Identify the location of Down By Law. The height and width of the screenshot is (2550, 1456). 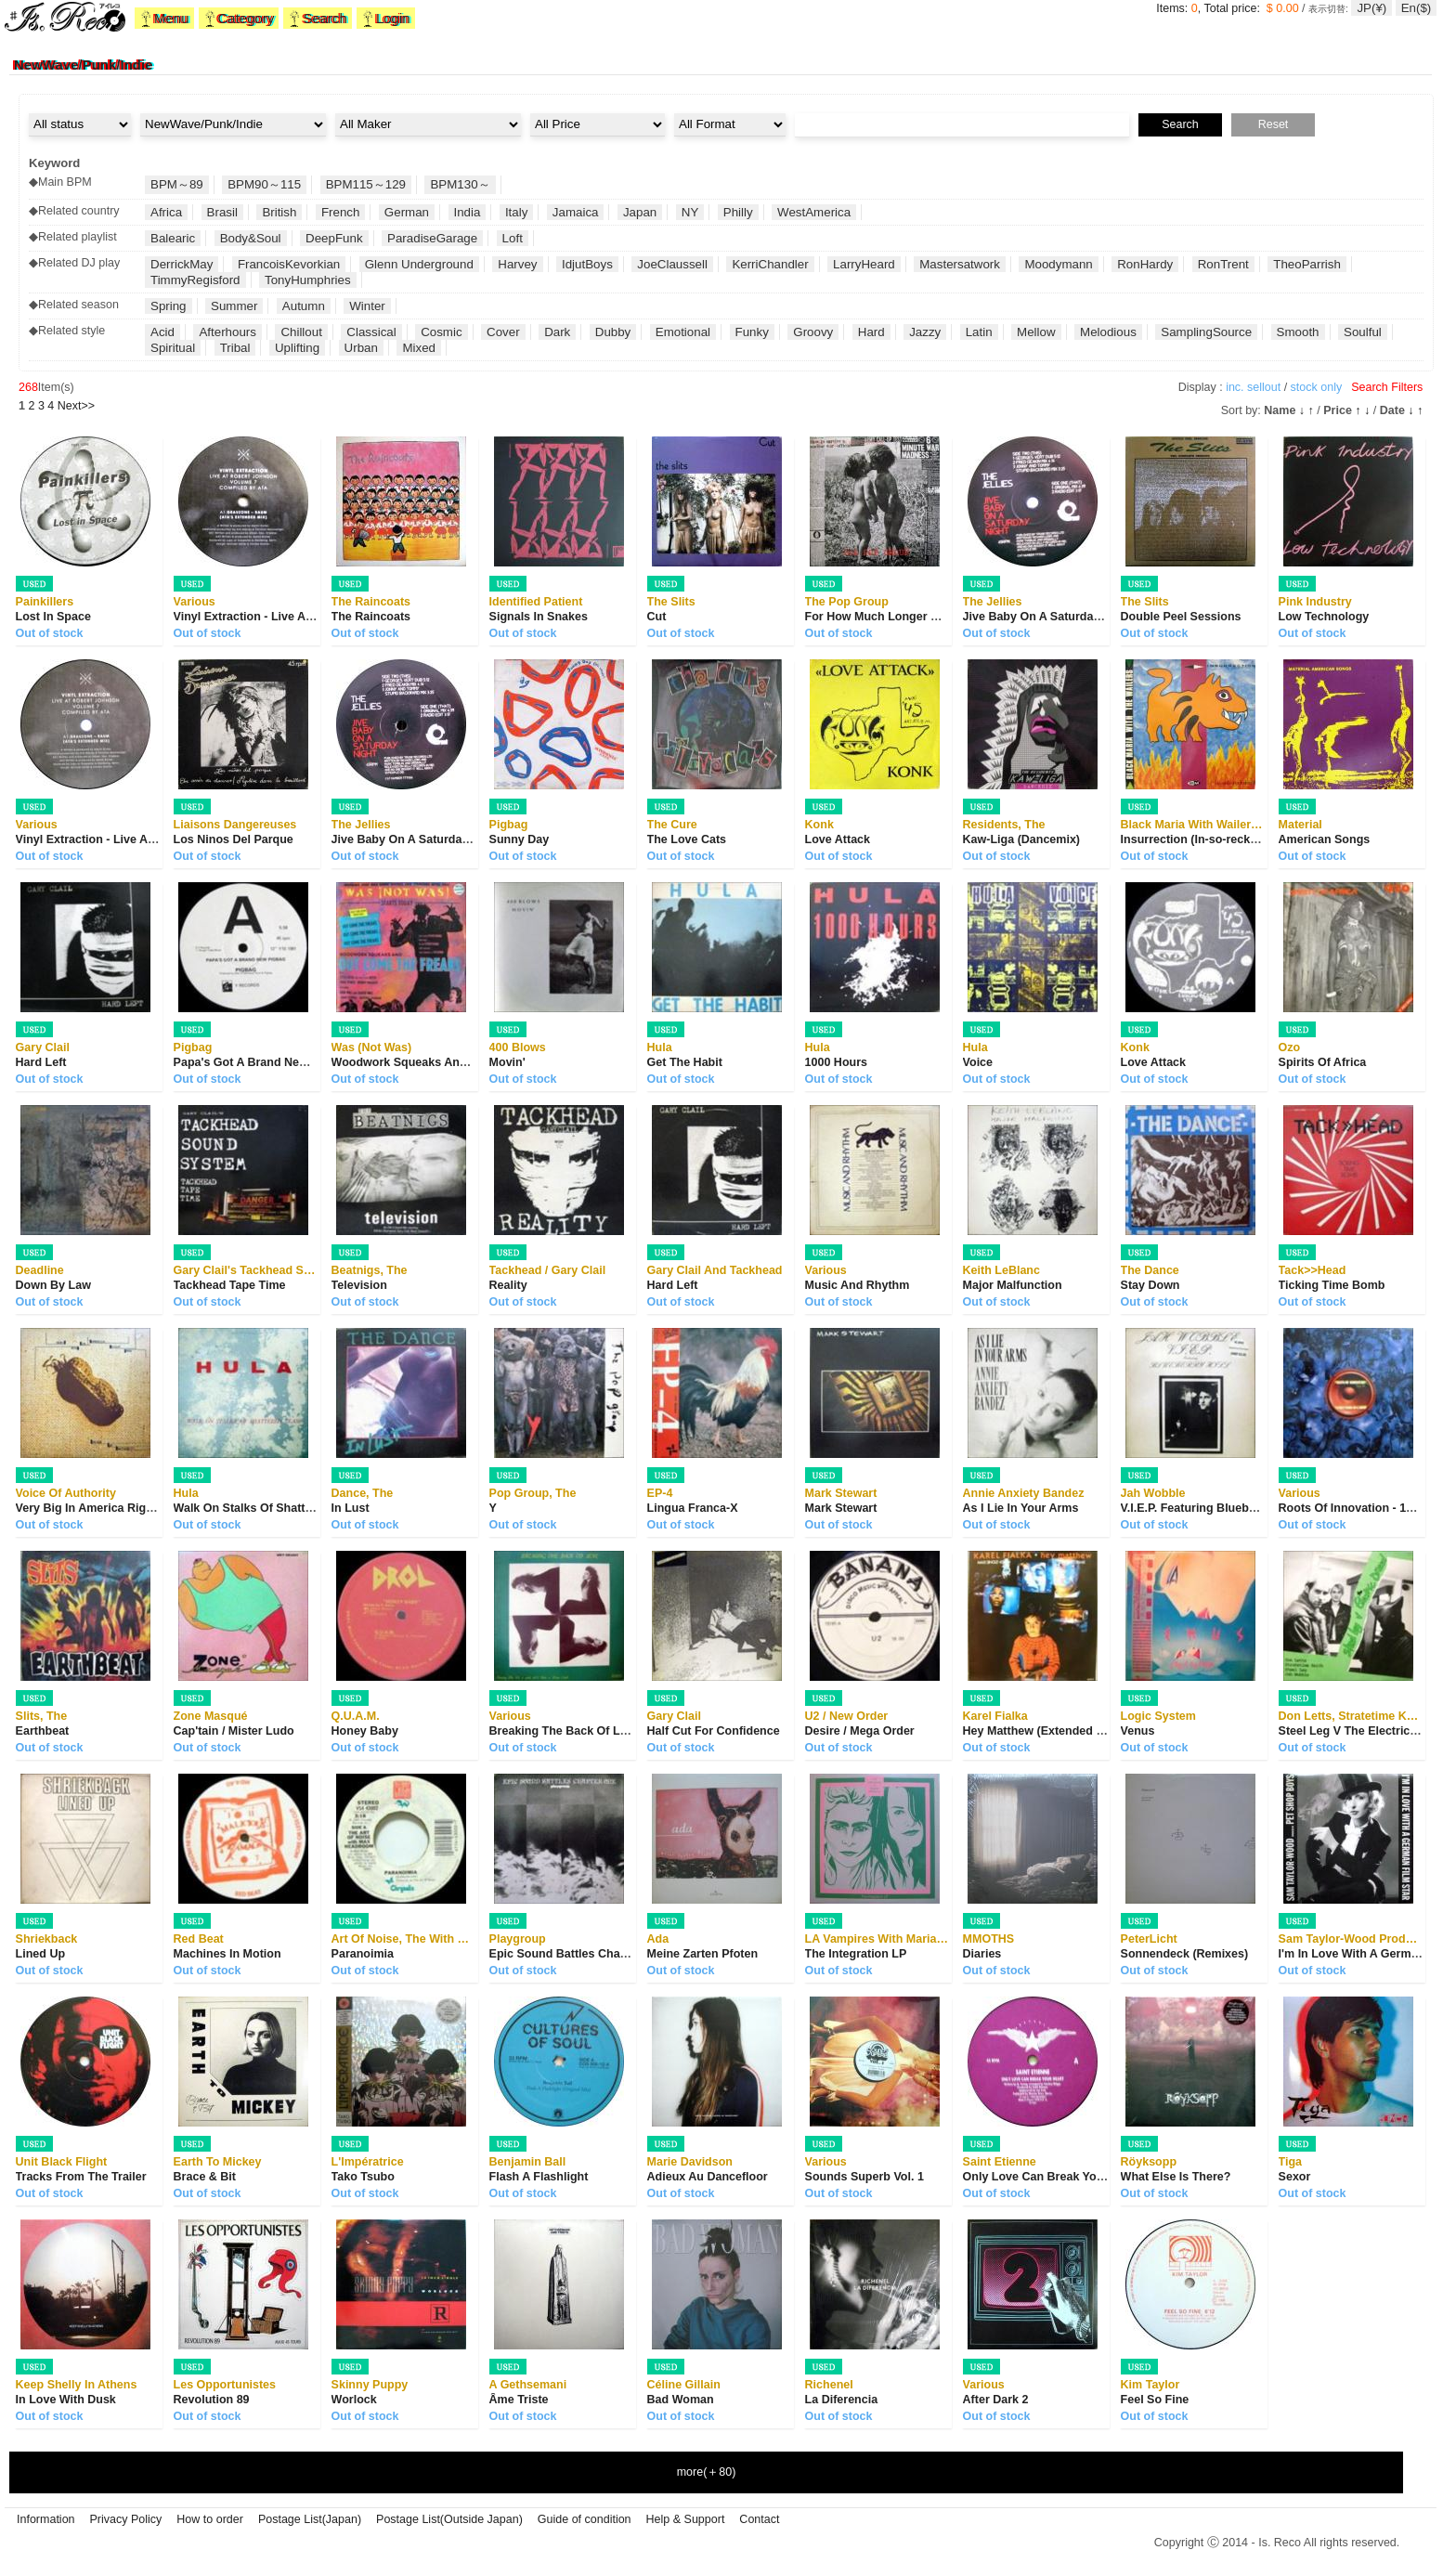
(53, 1285).